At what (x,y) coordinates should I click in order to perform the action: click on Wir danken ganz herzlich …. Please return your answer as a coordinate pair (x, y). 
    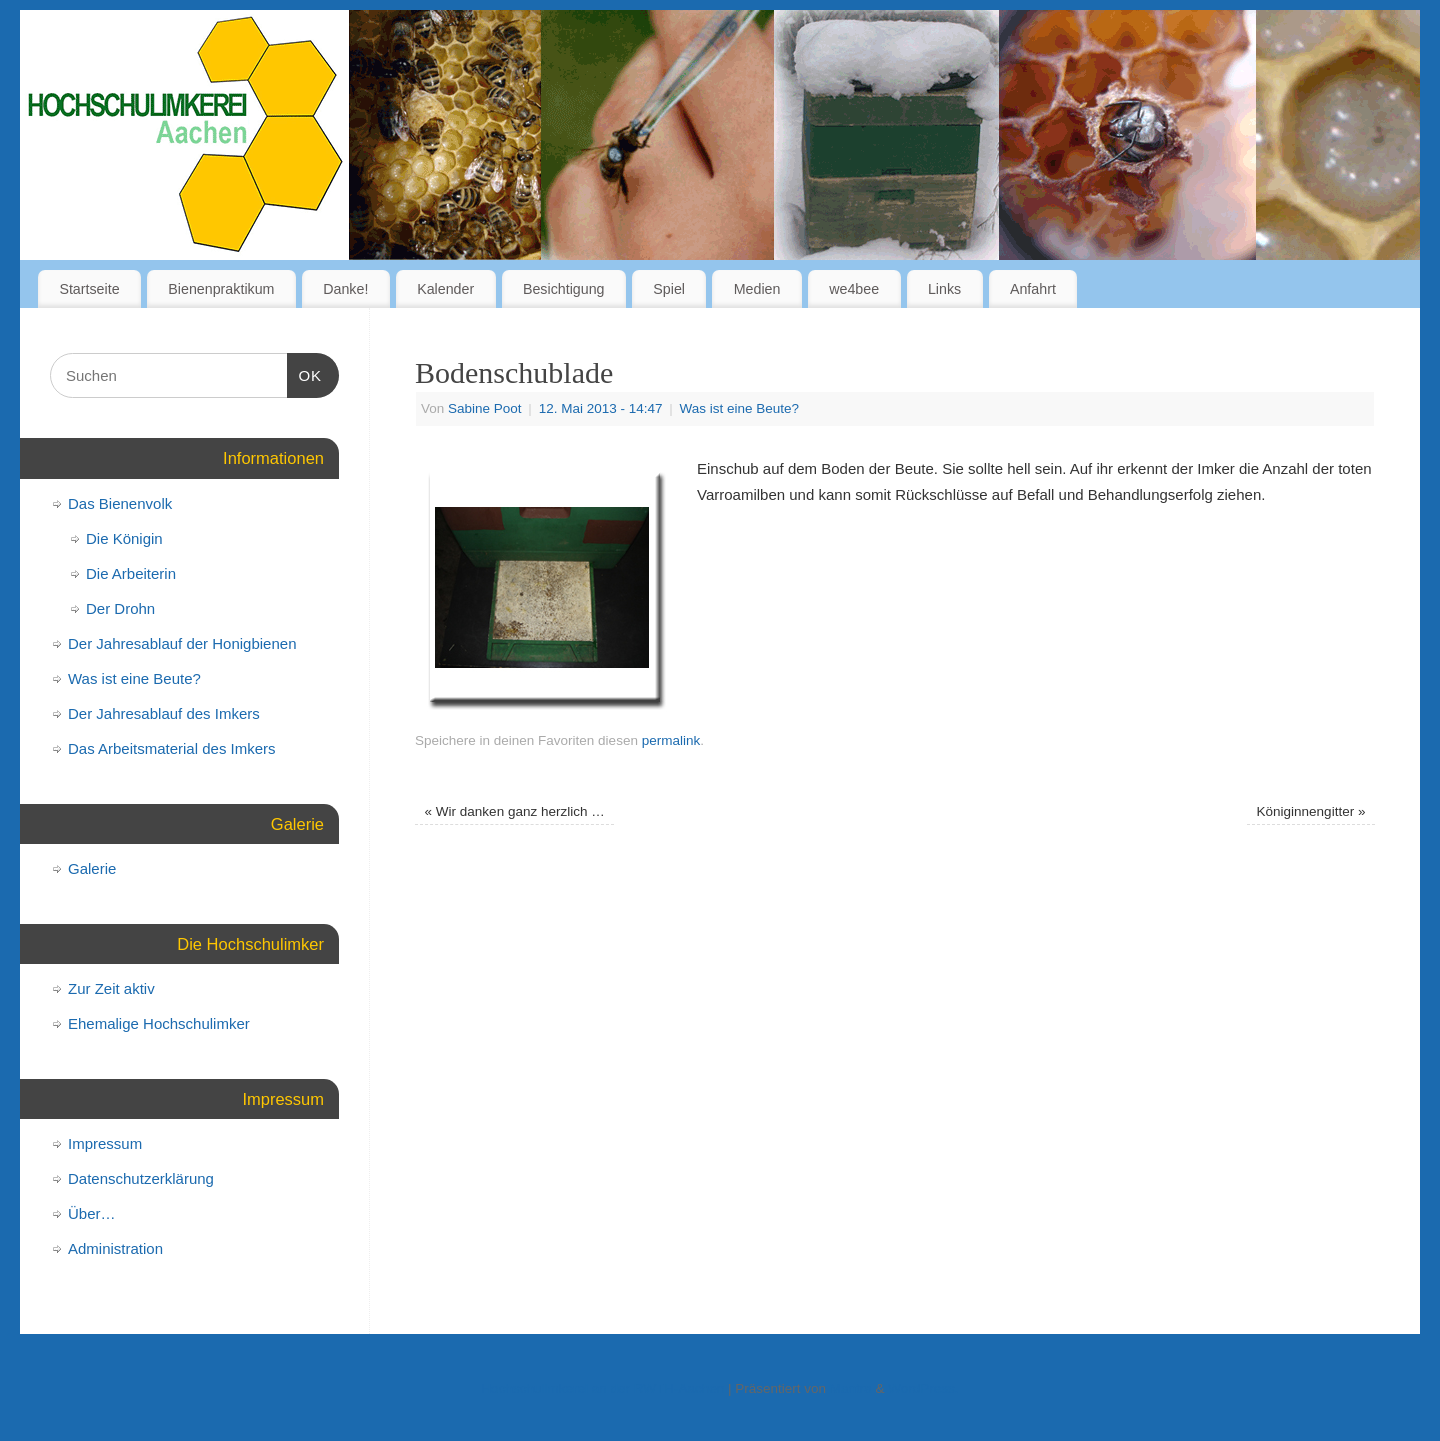
    Looking at the image, I should click on (515, 811).